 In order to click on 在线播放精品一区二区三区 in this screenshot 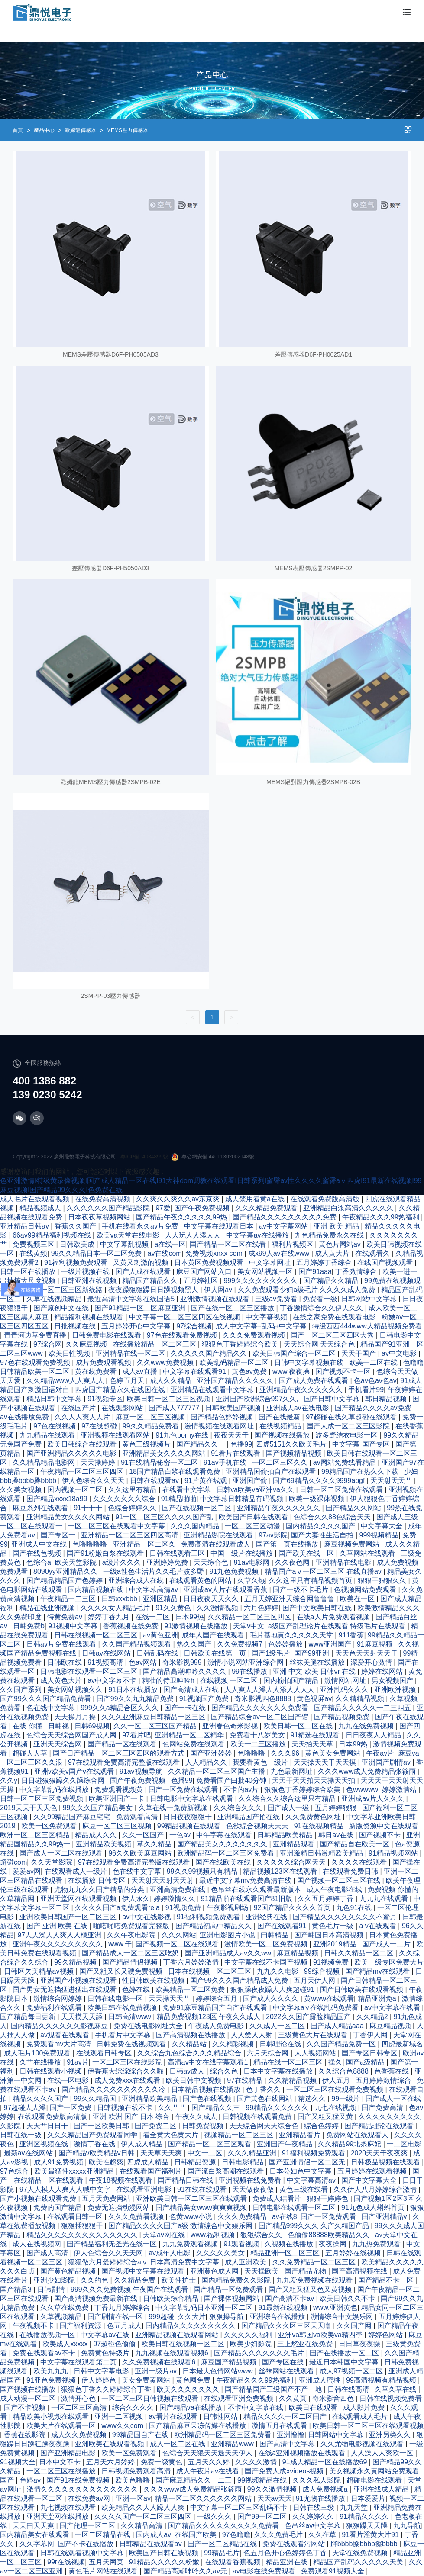, I will do `click(155, 1344)`.